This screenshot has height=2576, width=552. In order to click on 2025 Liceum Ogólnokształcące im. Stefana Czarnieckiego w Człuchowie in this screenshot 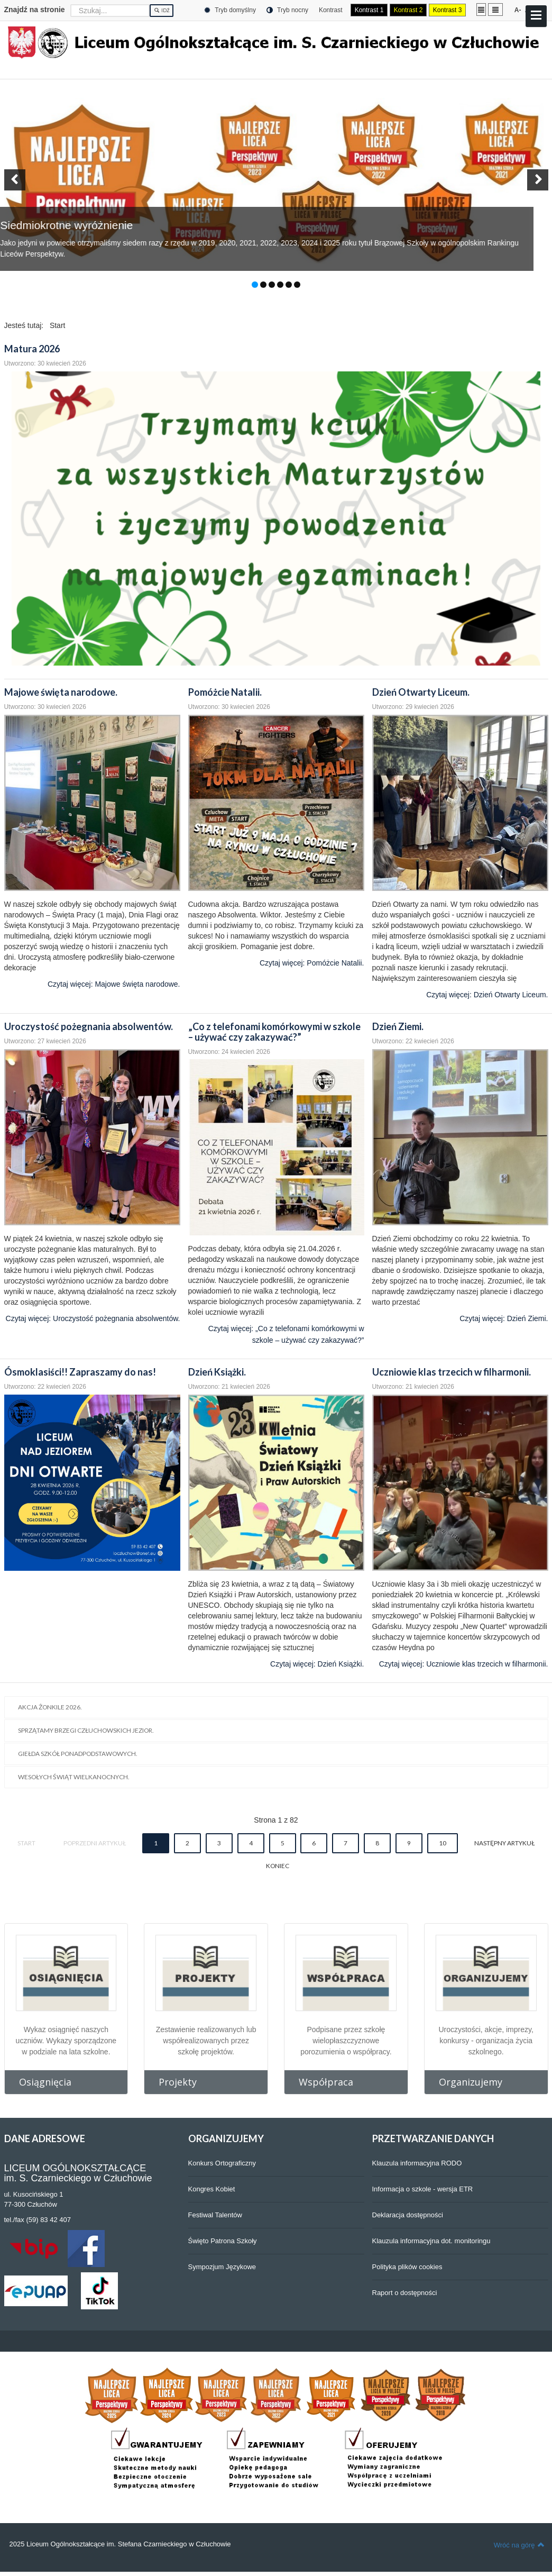, I will do `click(120, 2544)`.